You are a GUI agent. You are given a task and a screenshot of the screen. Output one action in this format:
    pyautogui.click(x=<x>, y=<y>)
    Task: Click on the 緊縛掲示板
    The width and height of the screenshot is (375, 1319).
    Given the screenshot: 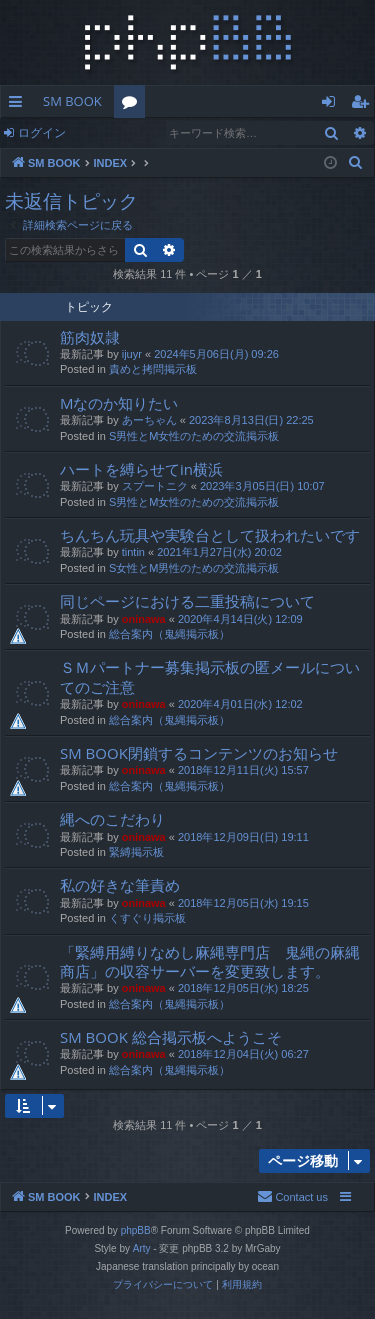 What is the action you would take?
    pyautogui.click(x=136, y=852)
    